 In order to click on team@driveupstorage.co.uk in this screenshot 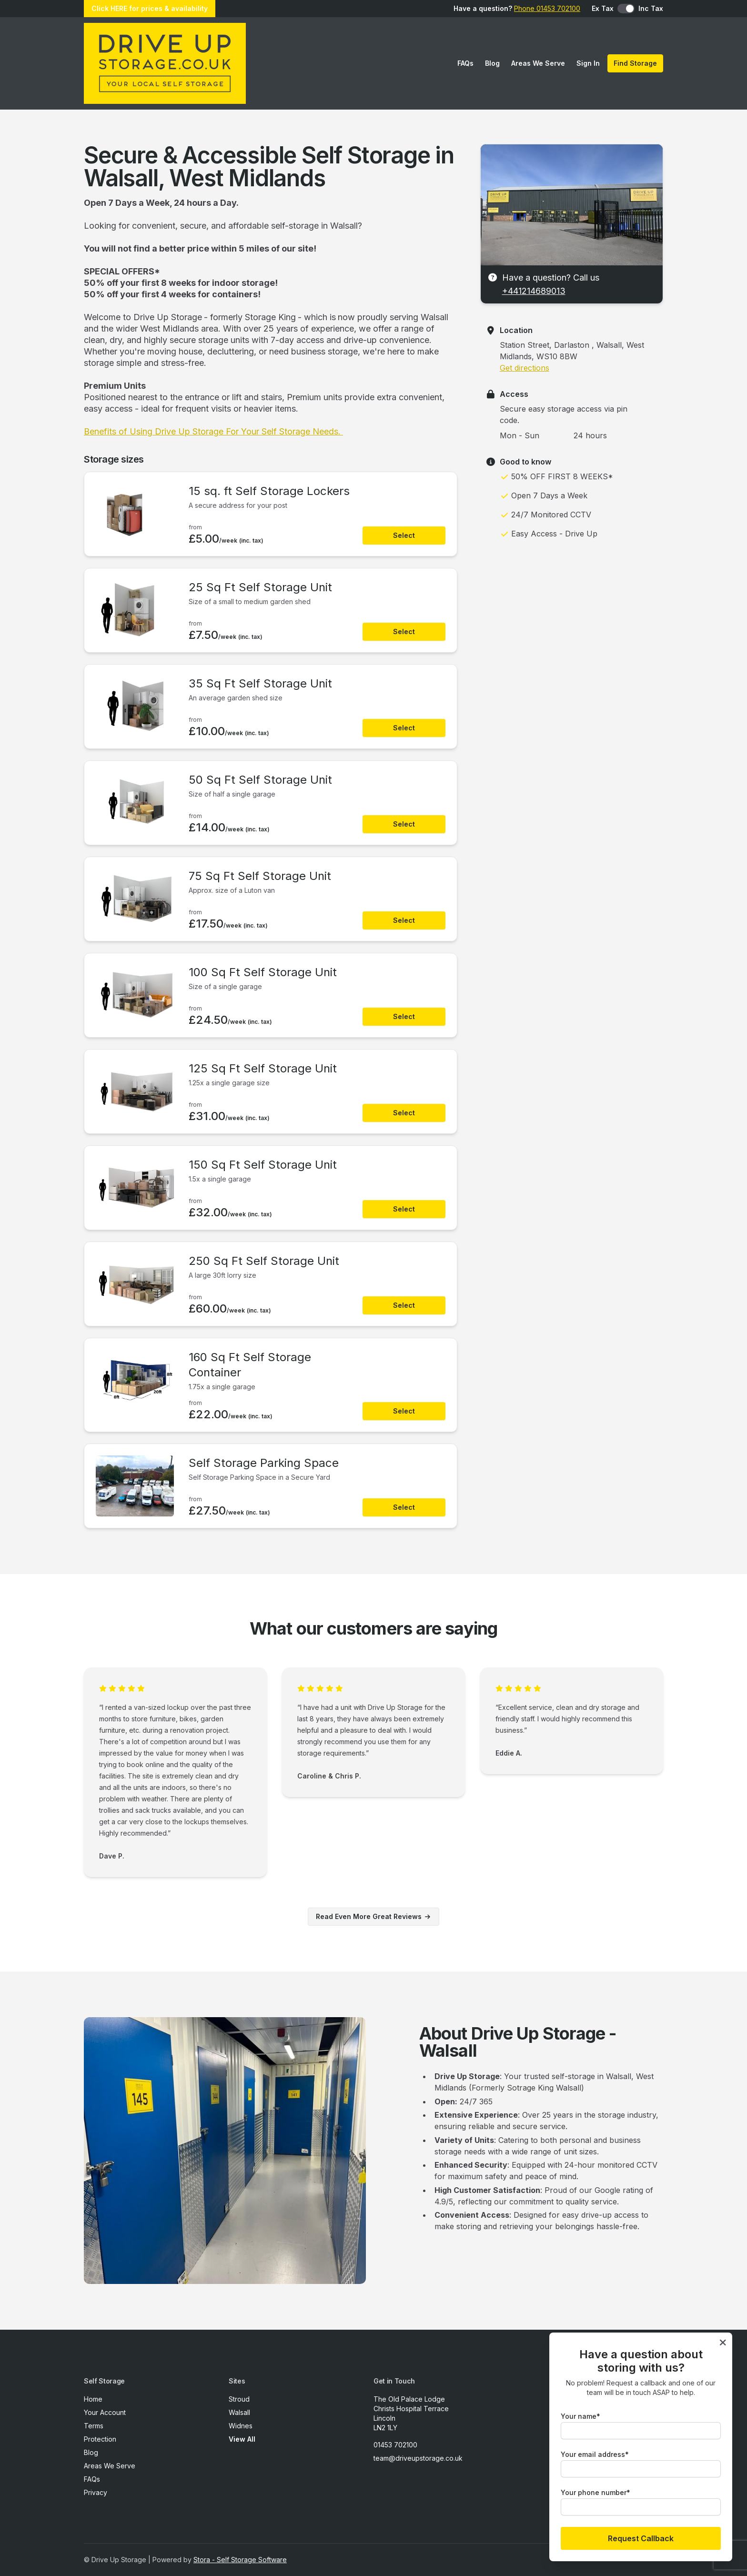, I will do `click(418, 2458)`.